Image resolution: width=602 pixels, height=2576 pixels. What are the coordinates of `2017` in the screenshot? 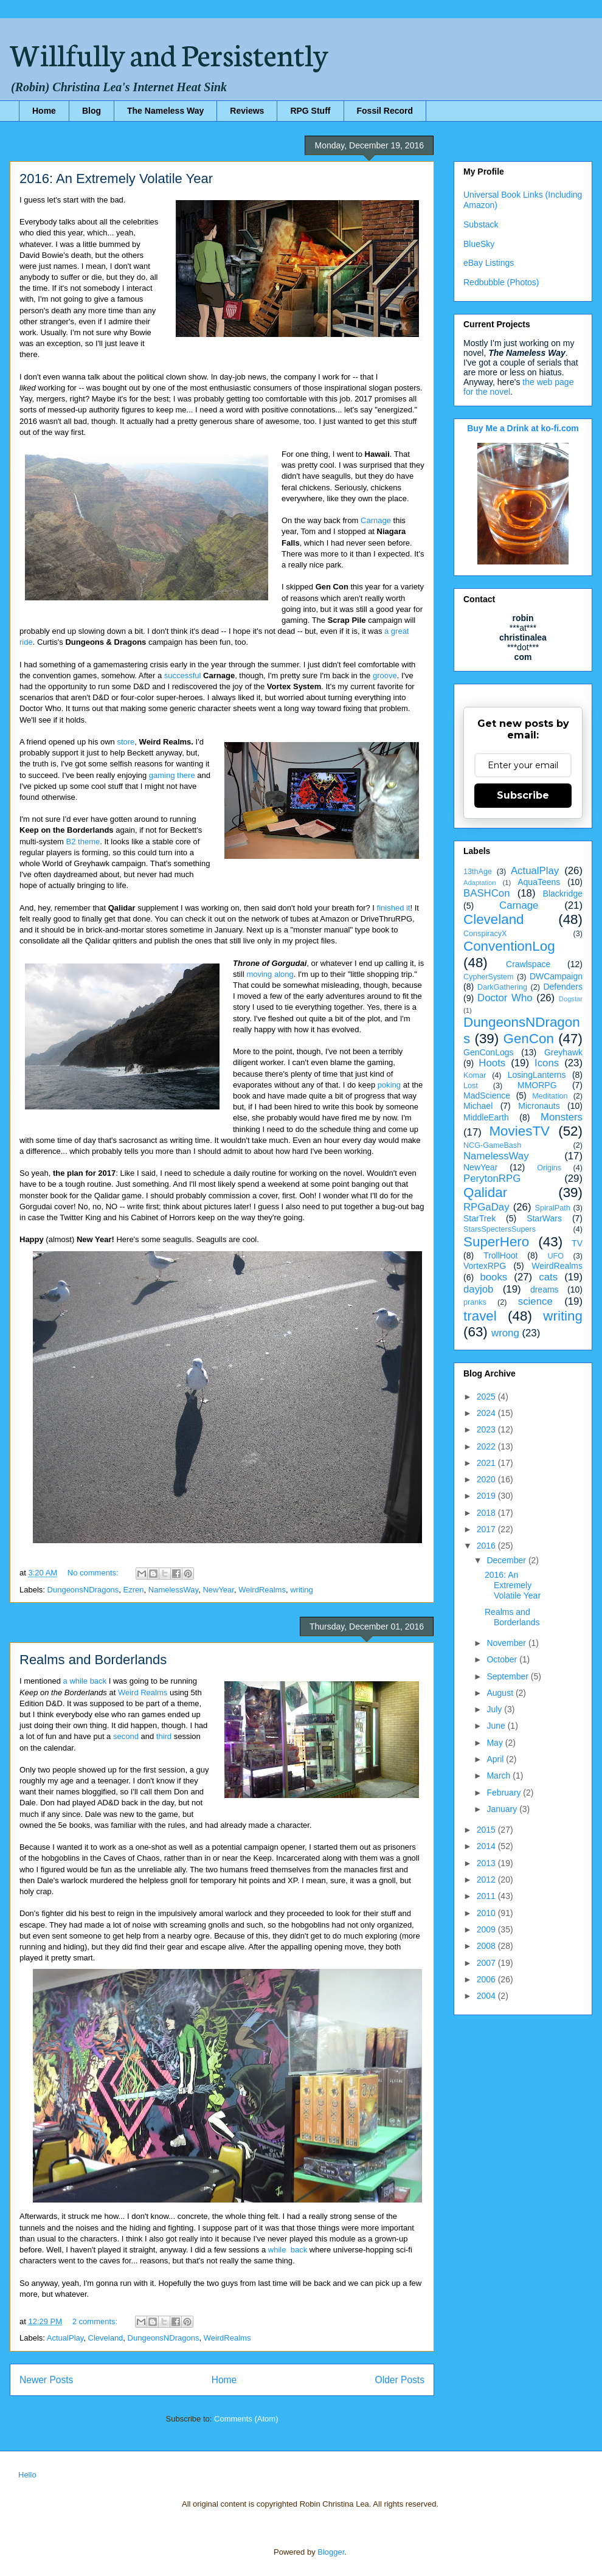 It's located at (487, 1529).